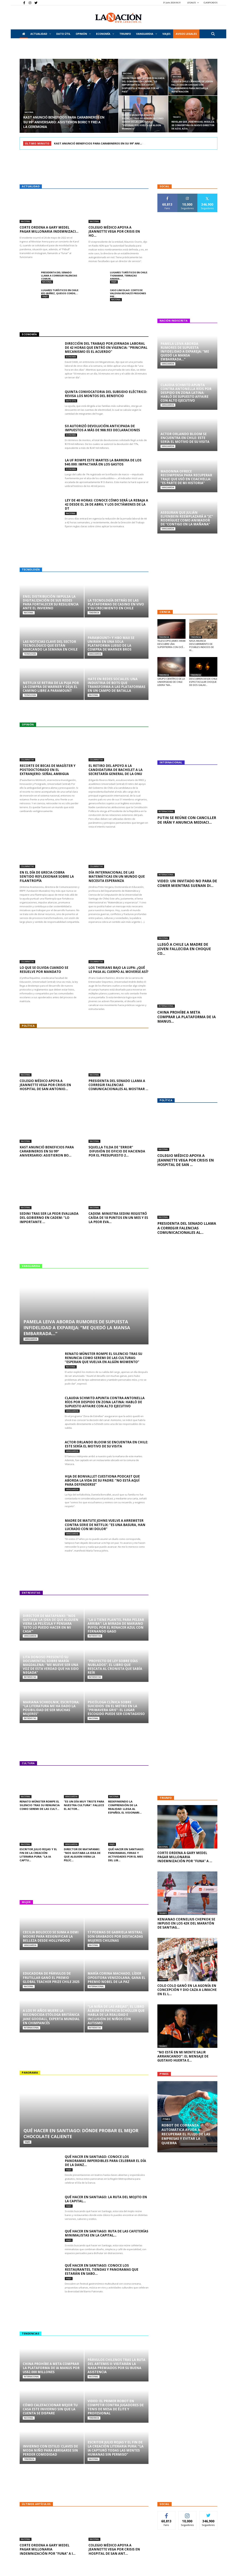 Image resolution: width=237 pixels, height=2576 pixels. What do you see at coordinates (117, 876) in the screenshot?
I see `Día Internacional de las Matemáticas en un mundo que necesita esperanza` at bounding box center [117, 876].